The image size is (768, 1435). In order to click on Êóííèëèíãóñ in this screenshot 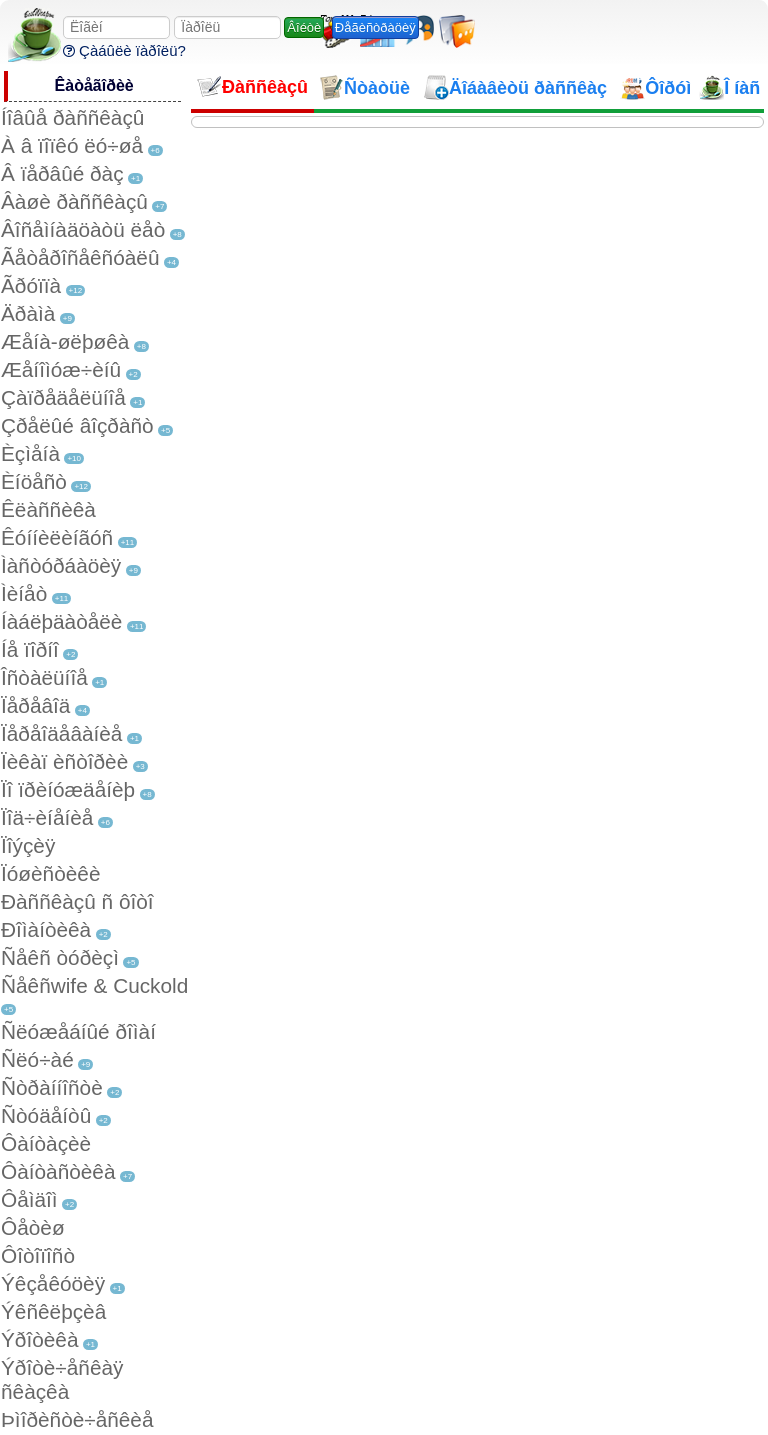, I will do `click(57, 537)`.